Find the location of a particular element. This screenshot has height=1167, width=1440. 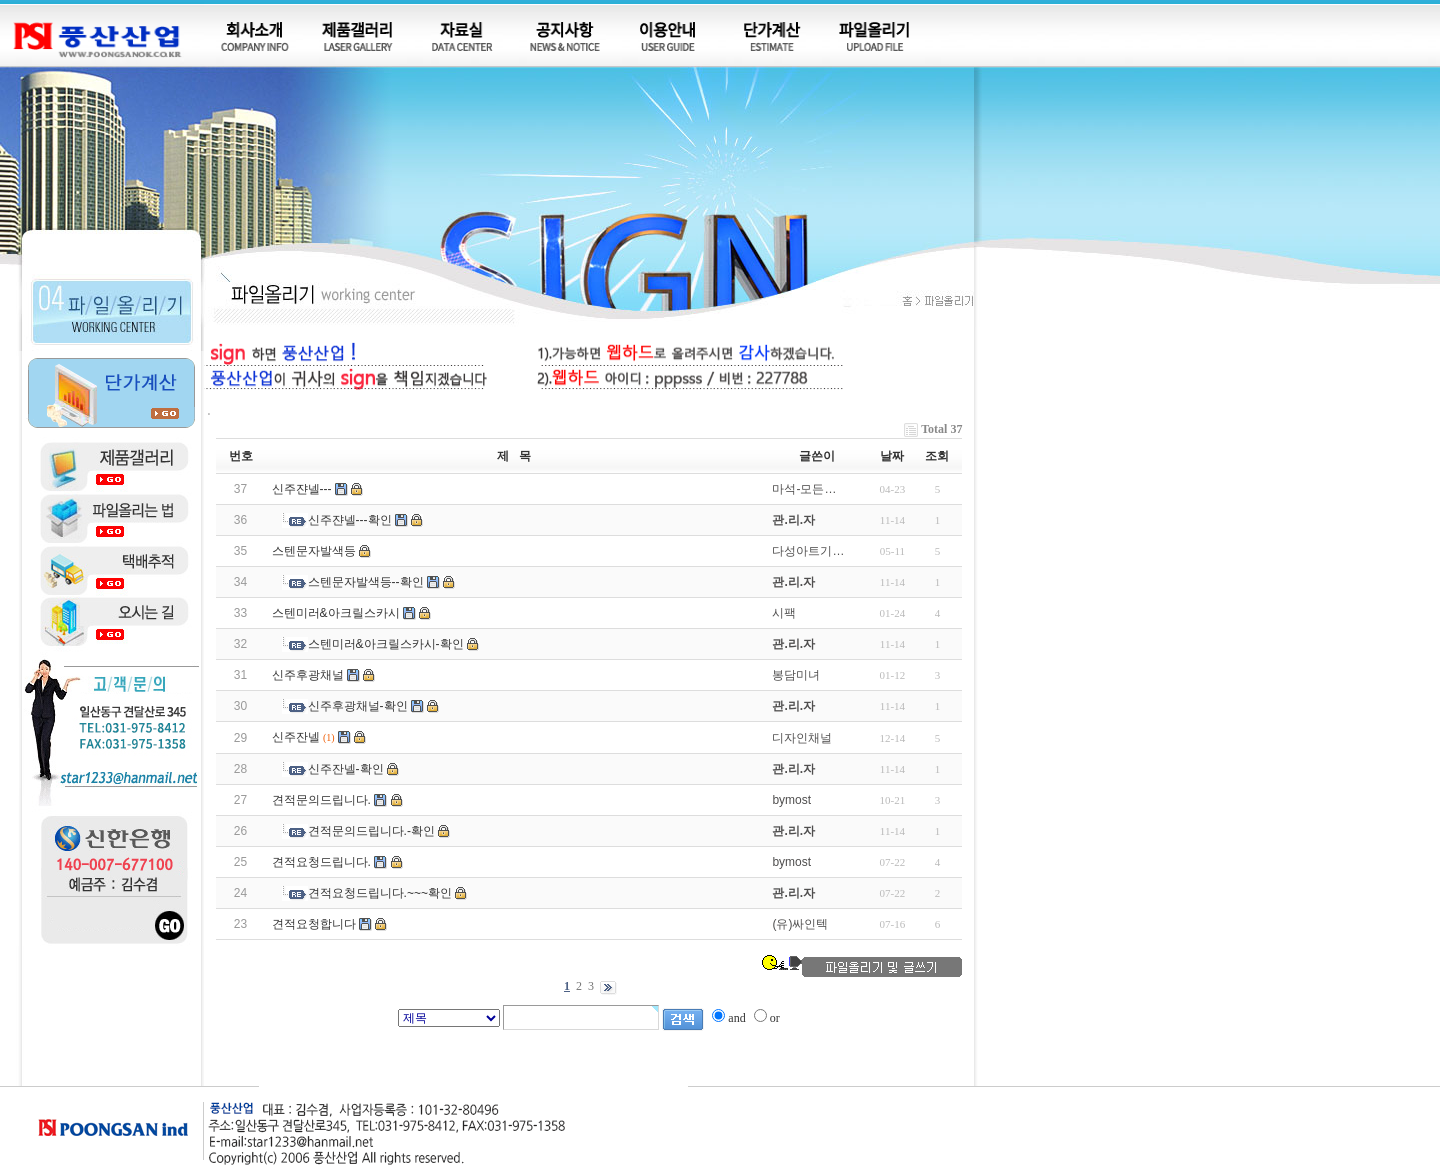

견적요청드립니다.~~~확인 is located at coordinates (380, 893).